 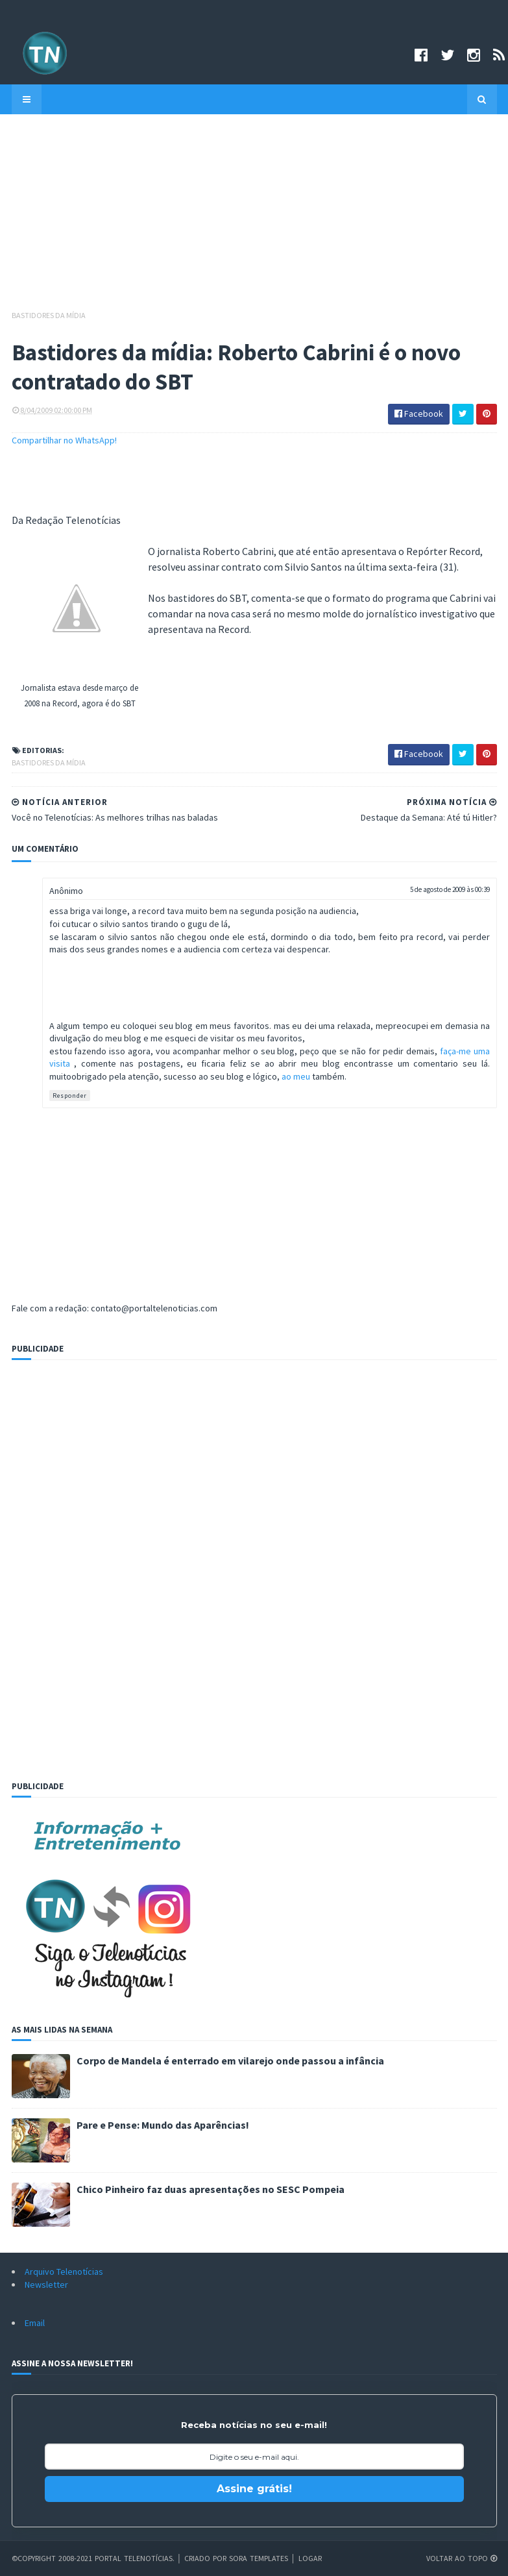 What do you see at coordinates (70, 1095) in the screenshot?
I see `Responder` at bounding box center [70, 1095].